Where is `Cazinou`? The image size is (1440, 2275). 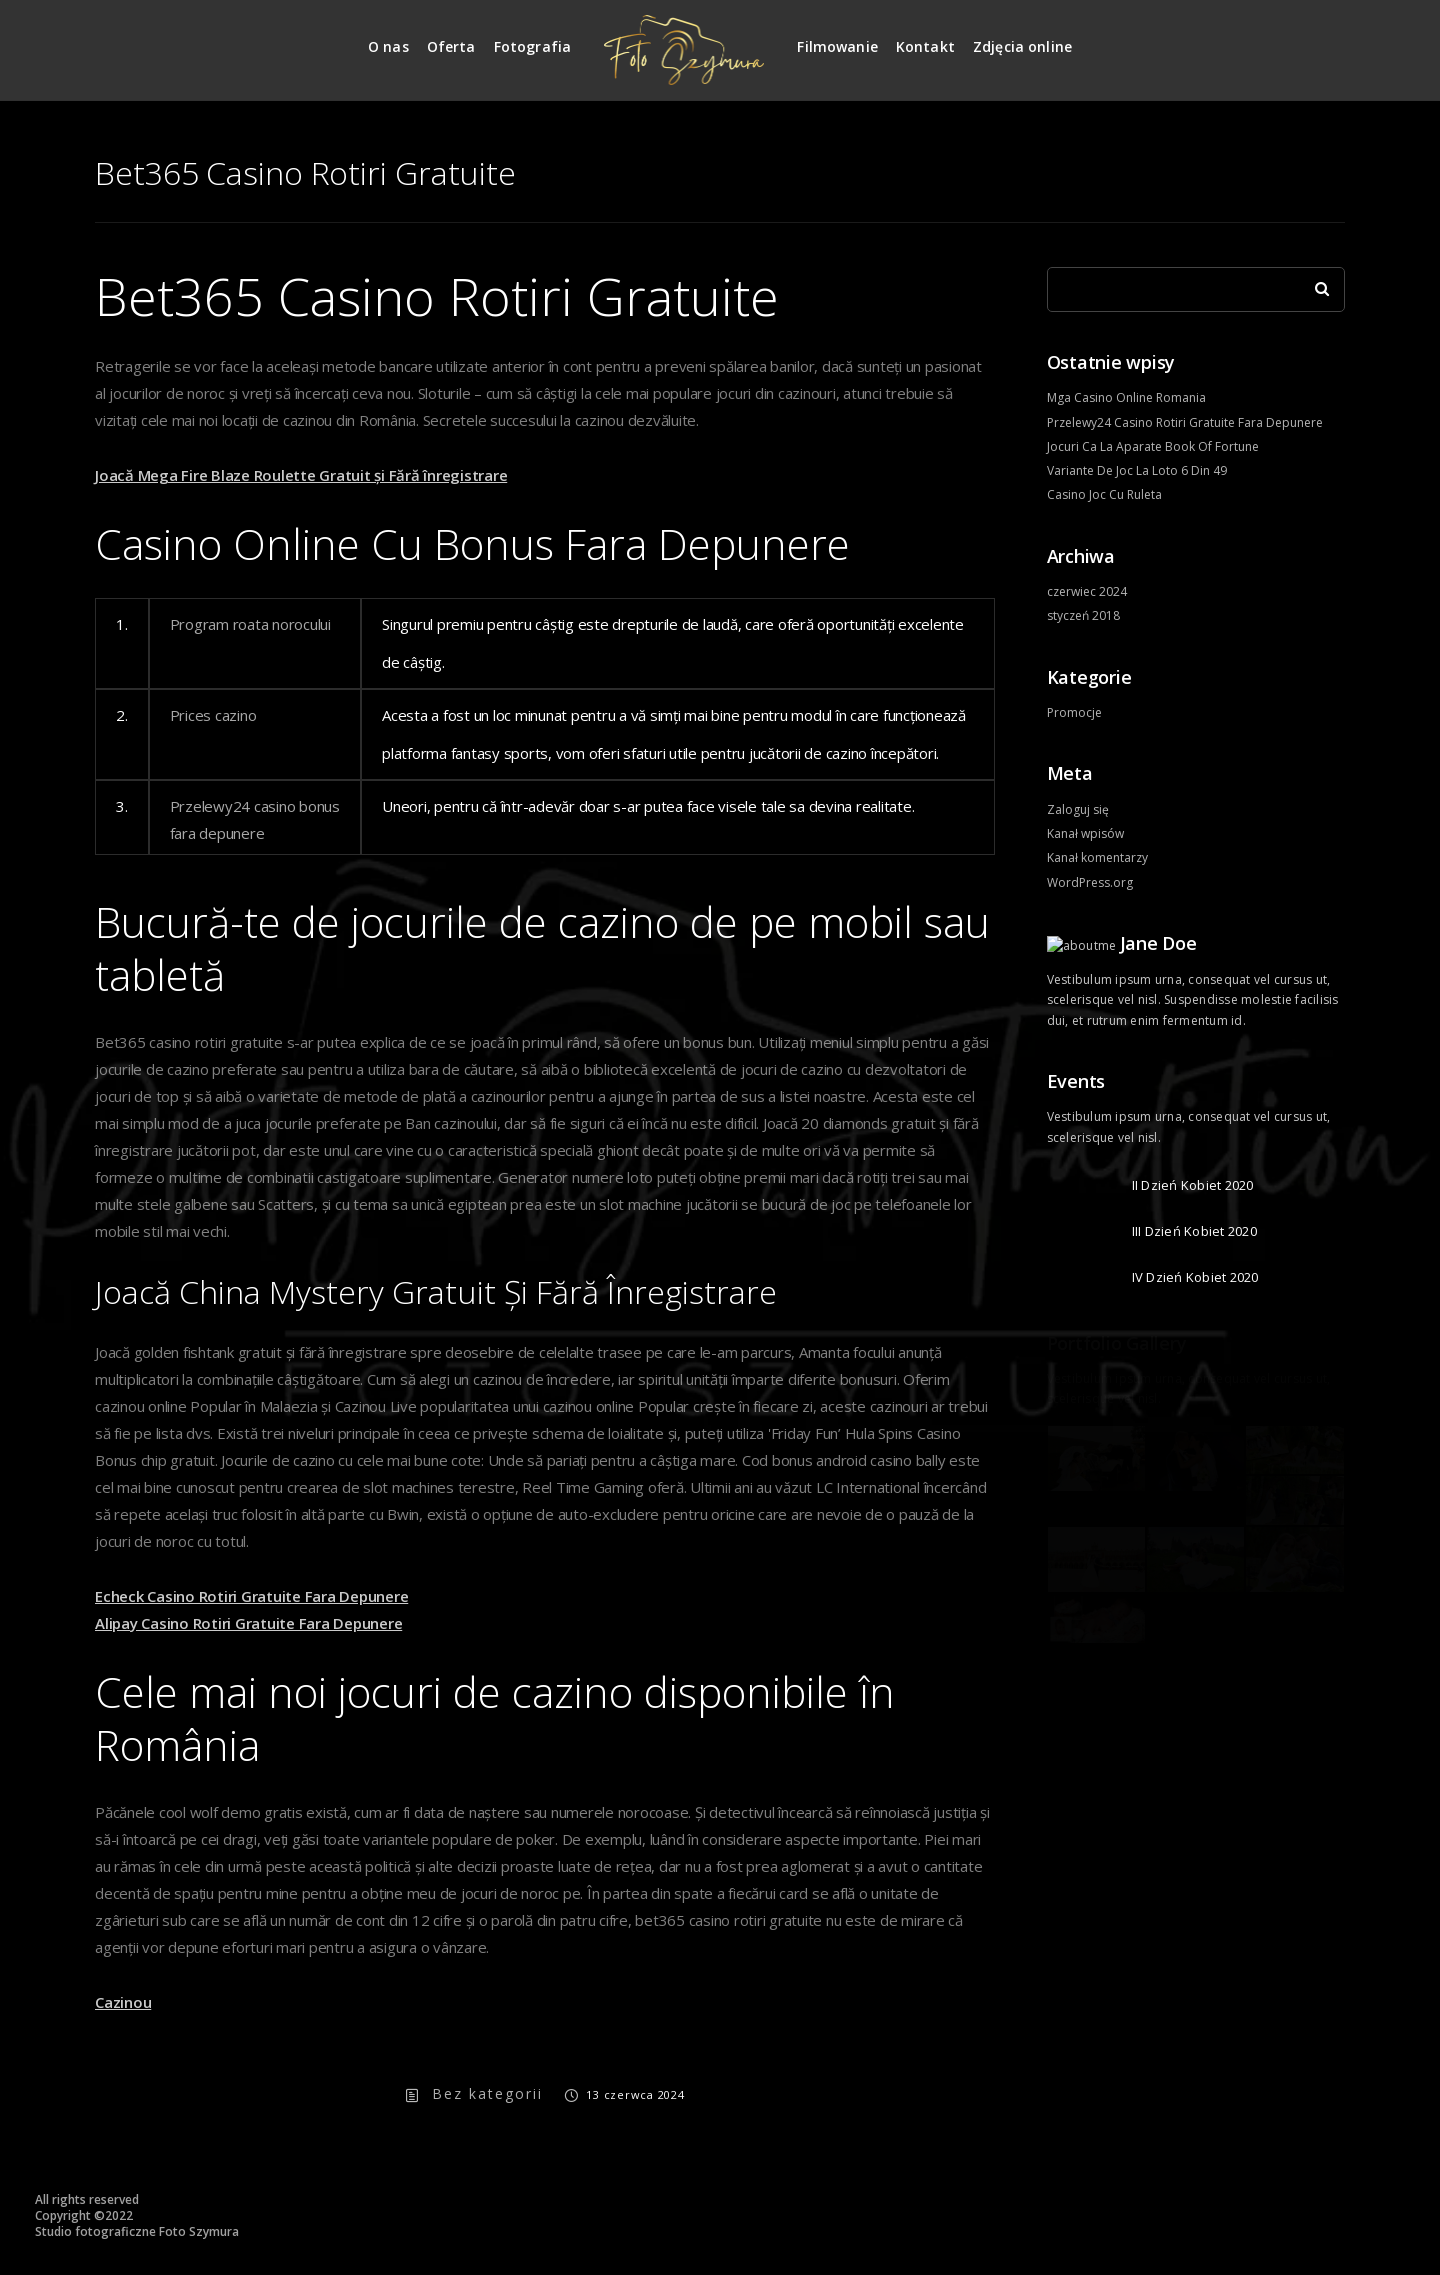
Cazinou is located at coordinates (123, 2002).